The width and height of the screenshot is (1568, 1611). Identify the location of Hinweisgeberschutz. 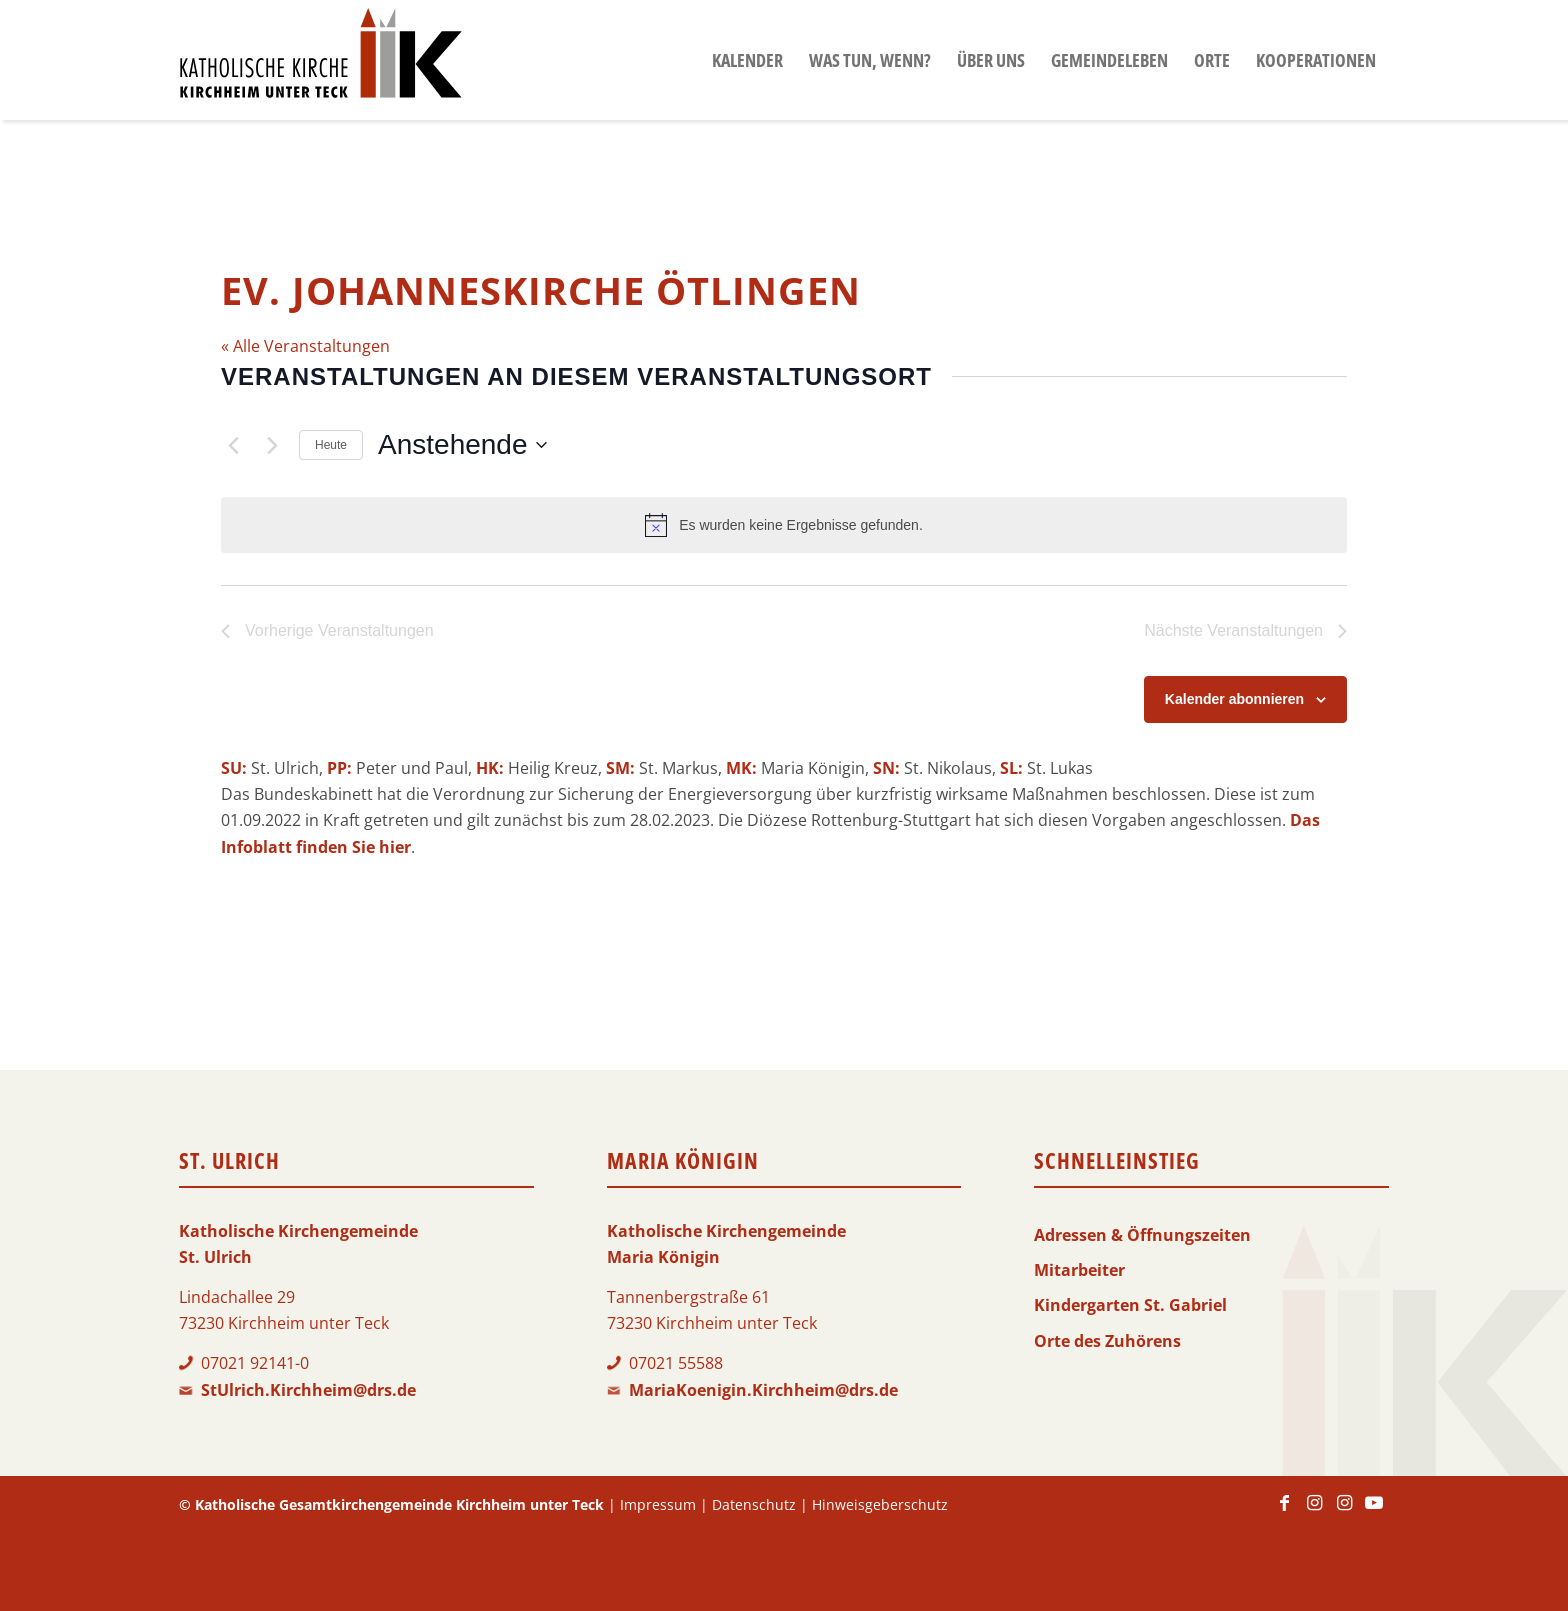
(880, 1504).